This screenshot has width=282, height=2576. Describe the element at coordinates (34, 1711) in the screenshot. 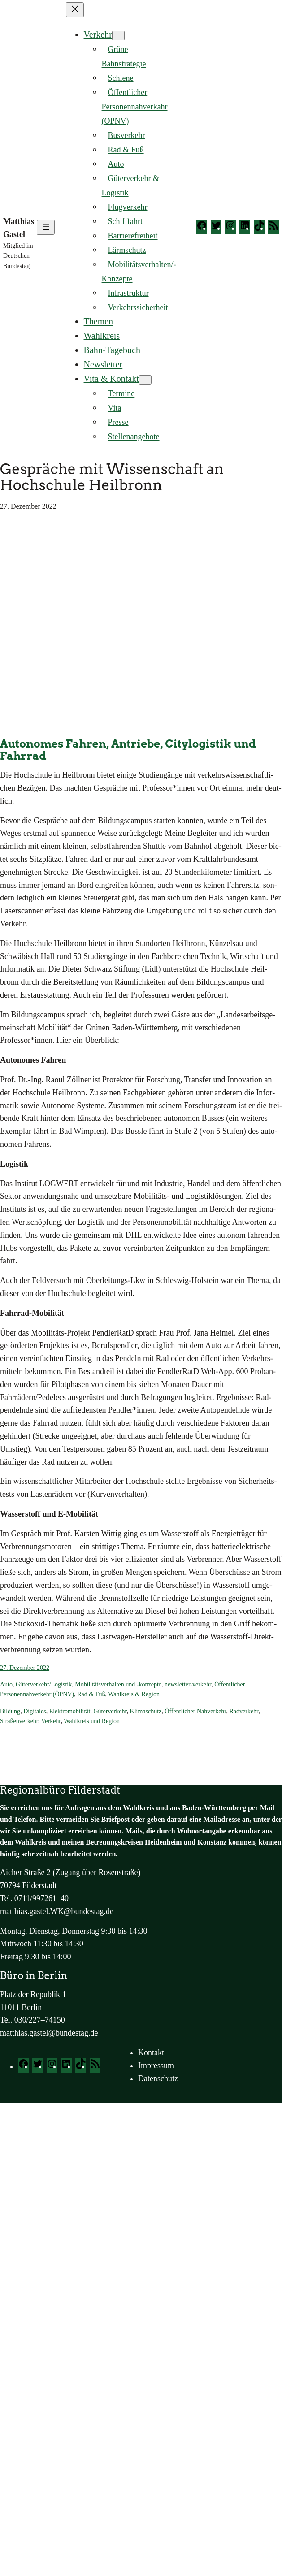

I see `Digitales` at that location.